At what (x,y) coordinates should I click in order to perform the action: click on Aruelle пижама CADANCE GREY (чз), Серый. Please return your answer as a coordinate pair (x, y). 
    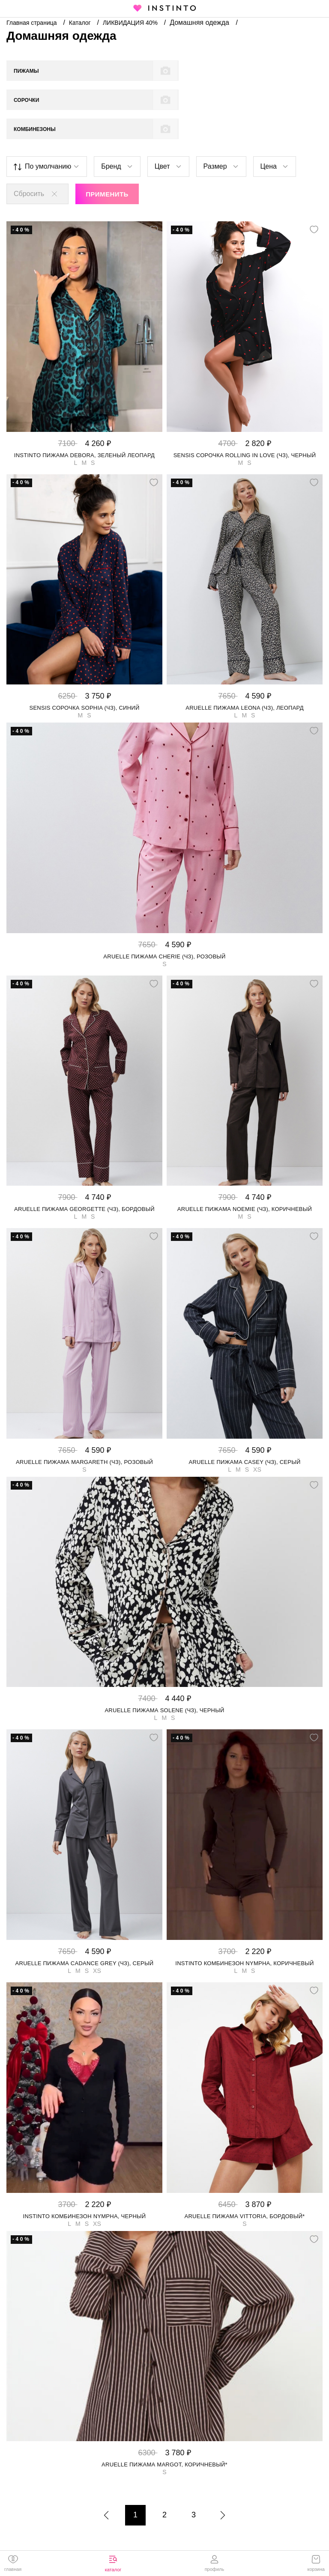
    Looking at the image, I should click on (84, 1934).